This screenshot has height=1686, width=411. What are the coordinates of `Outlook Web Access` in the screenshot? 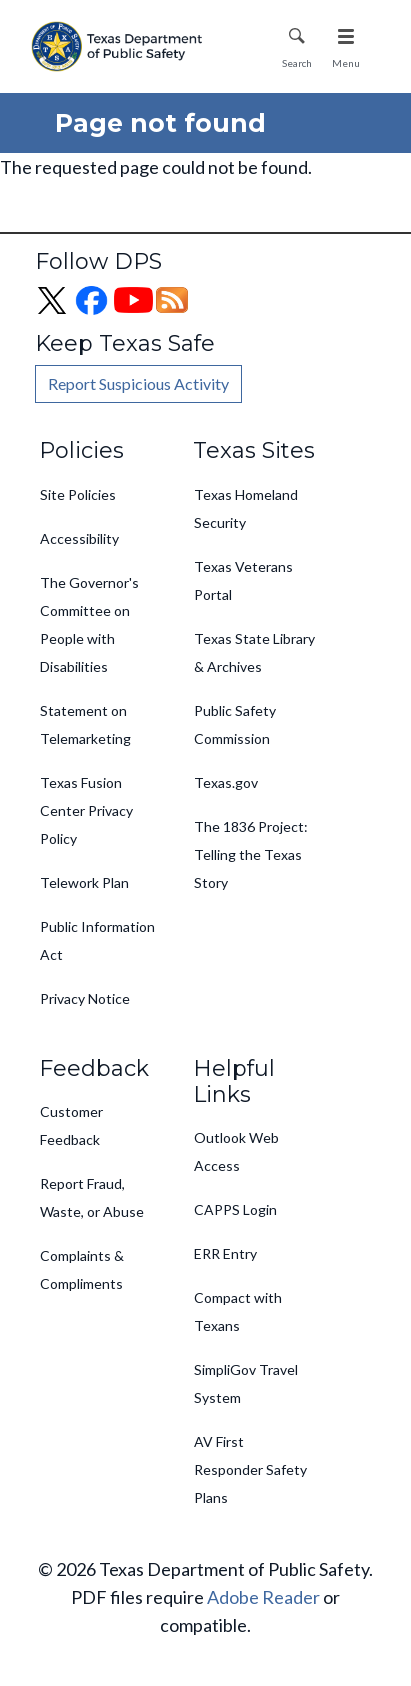 It's located at (236, 1151).